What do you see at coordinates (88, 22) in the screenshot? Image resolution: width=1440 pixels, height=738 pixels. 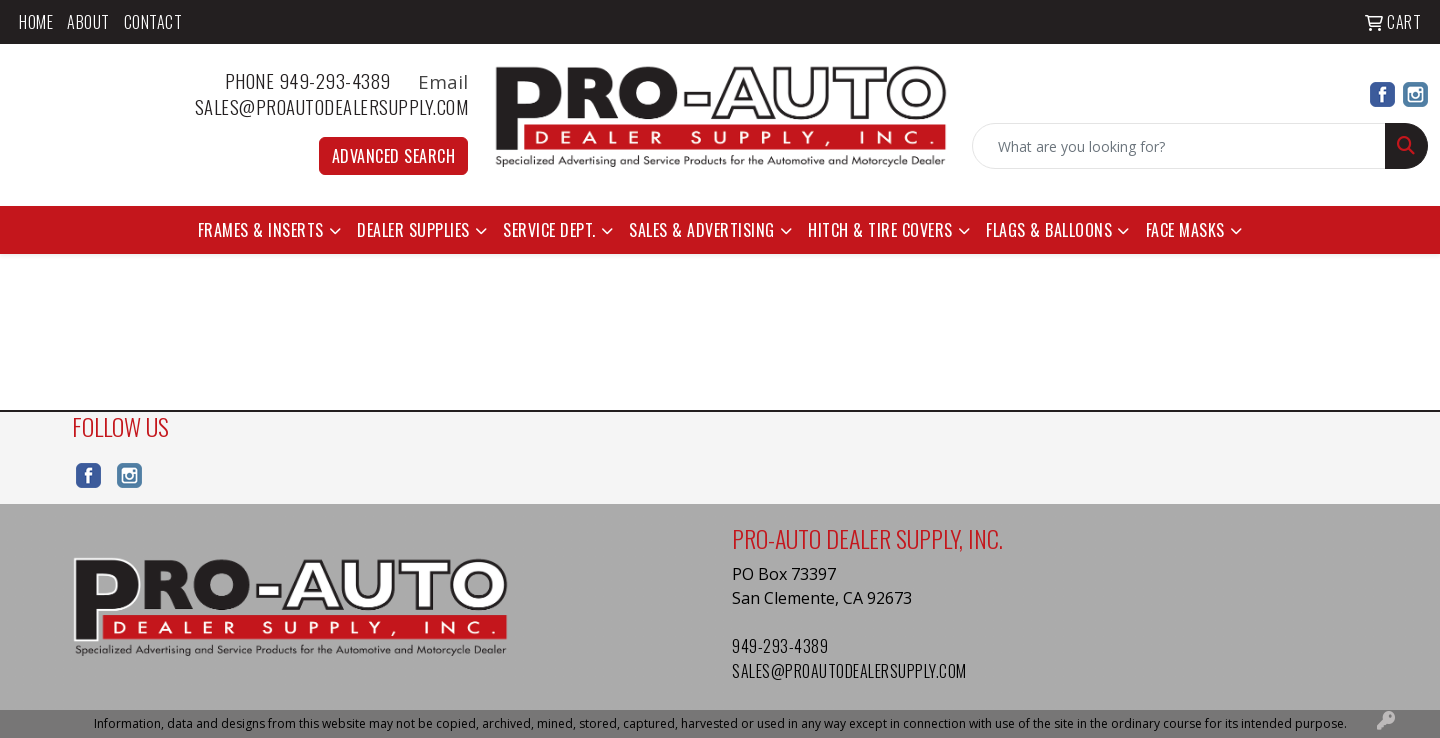 I see `About` at bounding box center [88, 22].